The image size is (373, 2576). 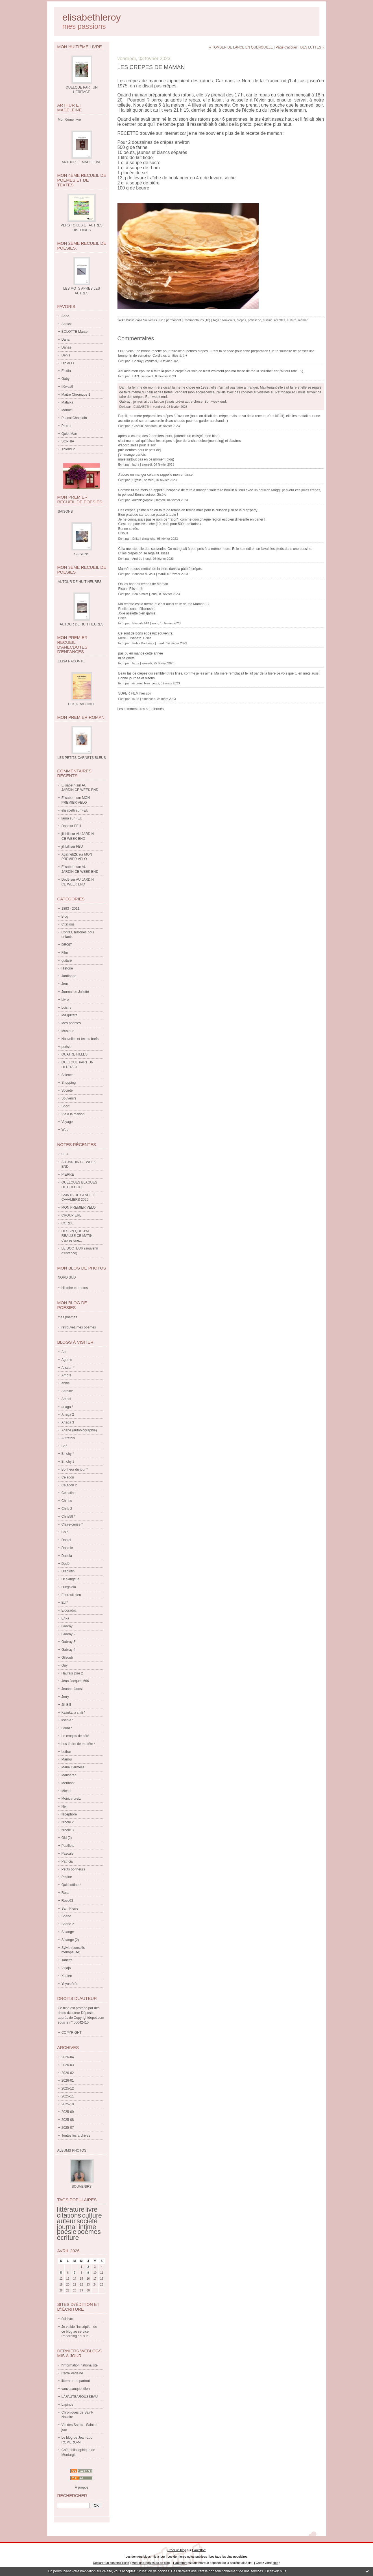 What do you see at coordinates (65, 1893) in the screenshot?
I see `Rosa` at bounding box center [65, 1893].